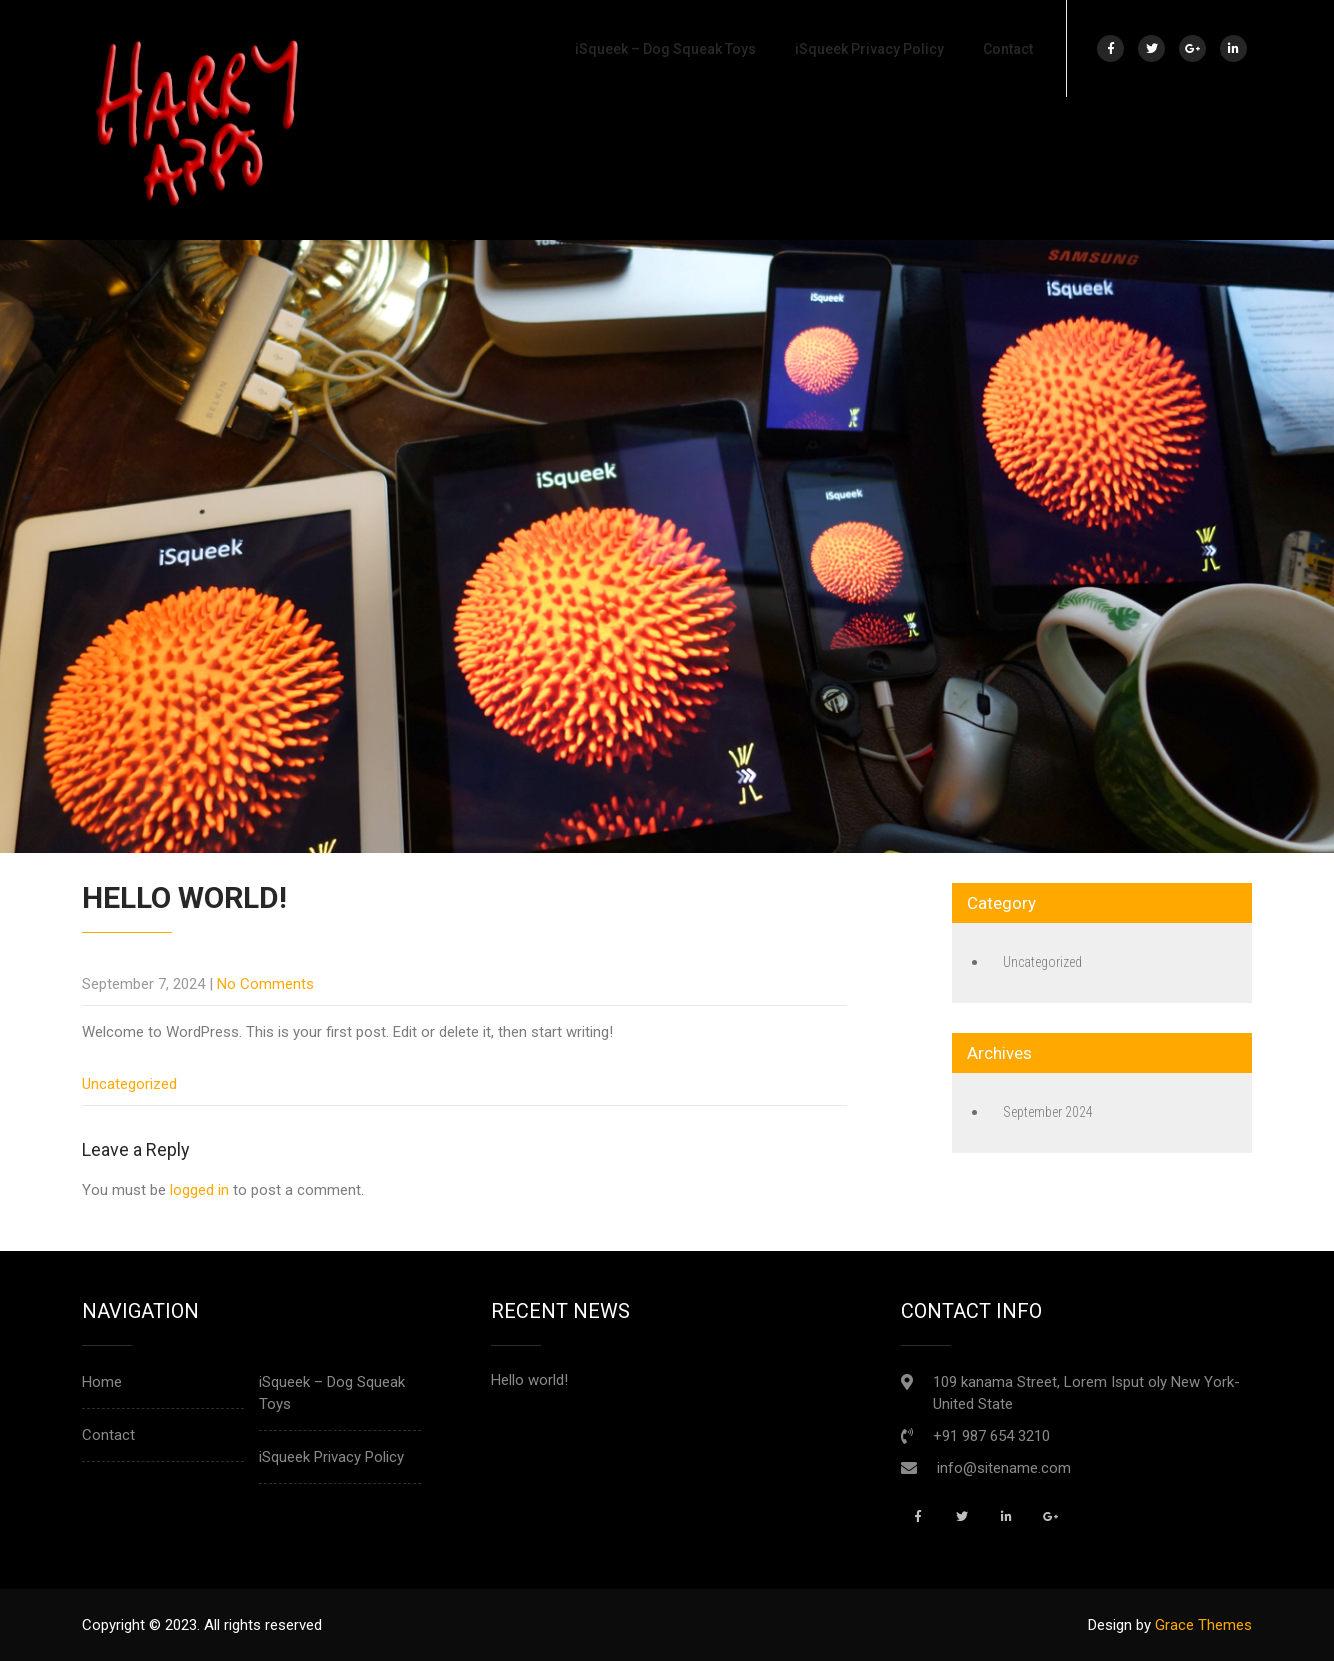  Describe the element at coordinates (129, 1084) in the screenshot. I see `Uncategorized` at that location.